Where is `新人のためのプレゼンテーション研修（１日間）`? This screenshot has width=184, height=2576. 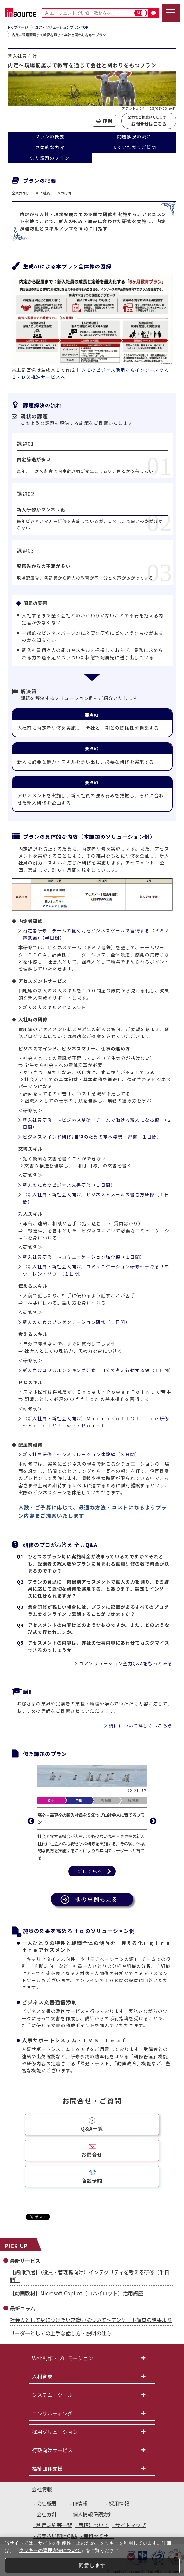 新人のためのプレゼンテーション研修（１日間） is located at coordinates (76, 1322).